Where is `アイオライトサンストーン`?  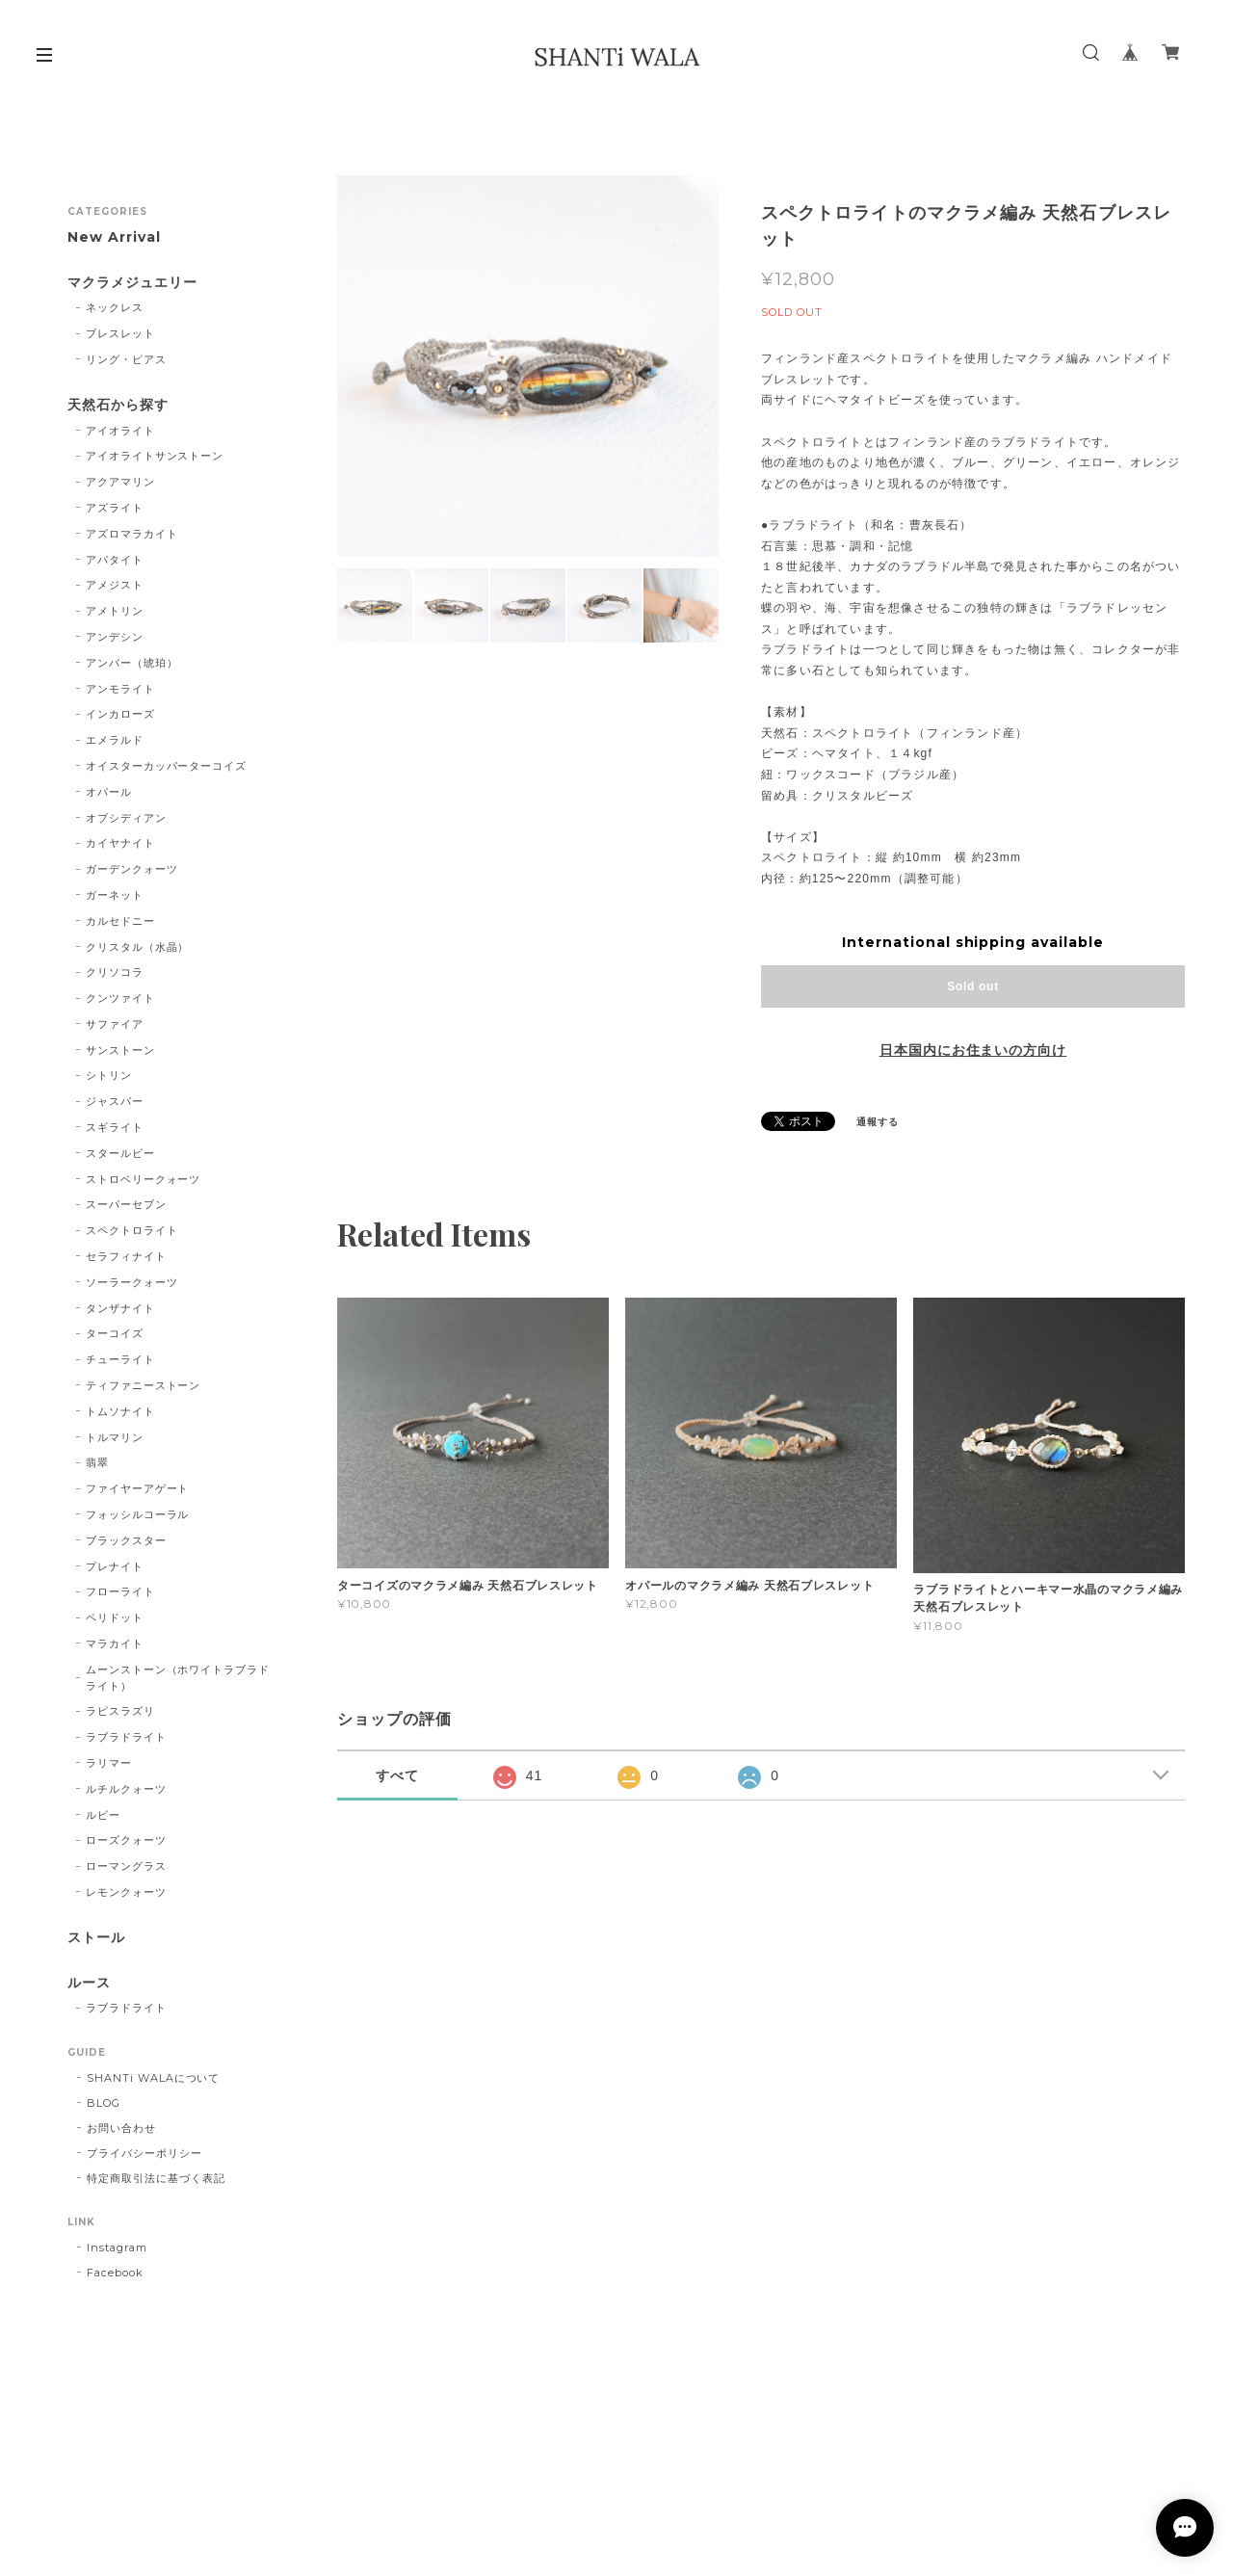 アイオライトサンストーン is located at coordinates (155, 455).